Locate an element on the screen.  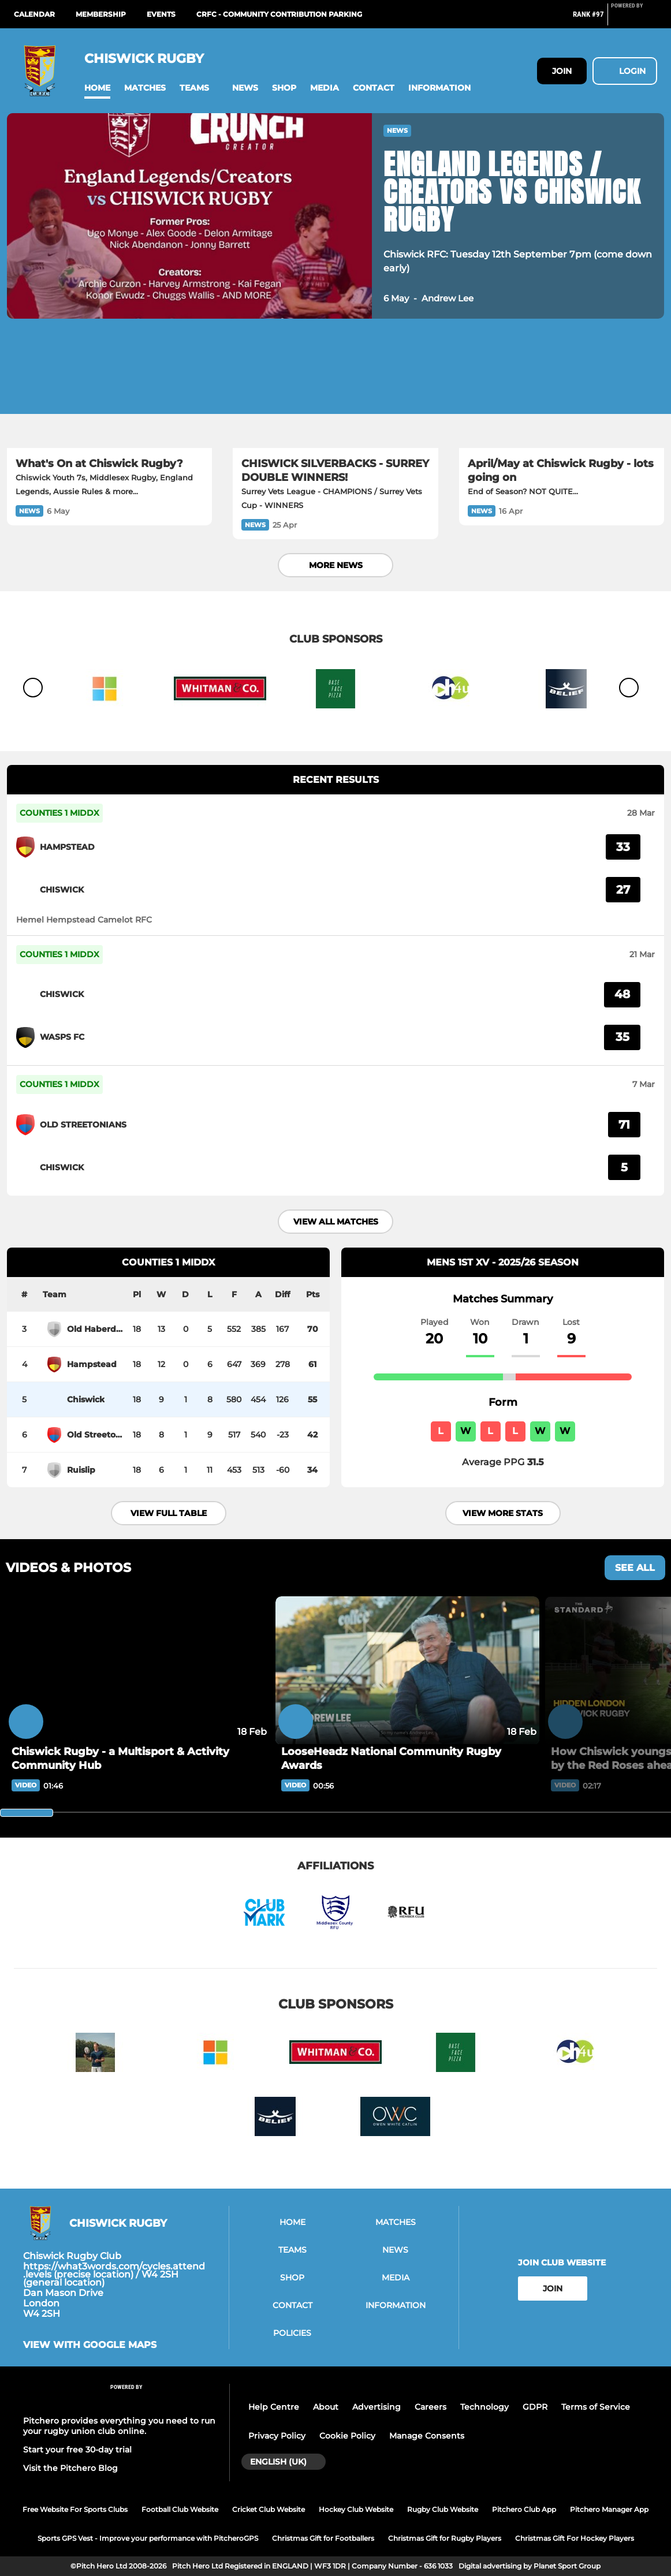
[Chiswick Rugby - a Multisport & Activity Community Hub] is located at coordinates (138, 1670).